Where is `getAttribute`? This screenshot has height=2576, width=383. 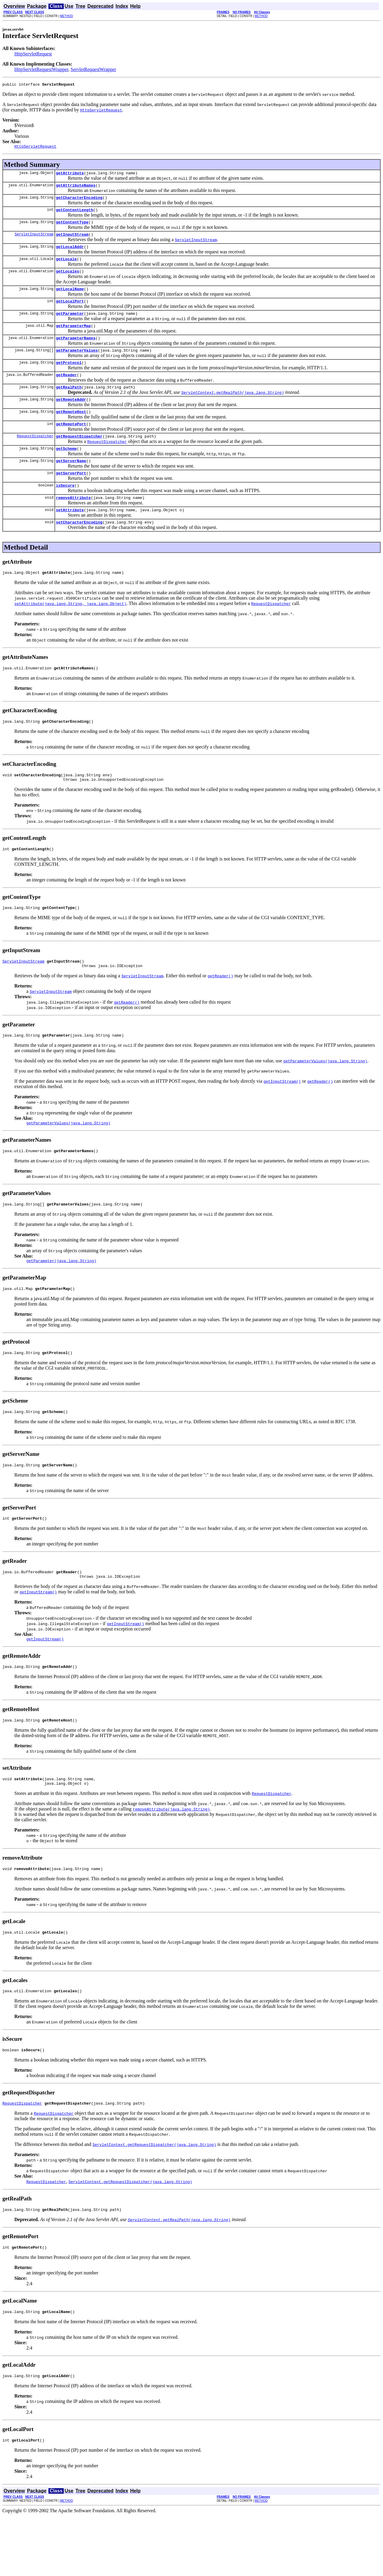
getAttribute is located at coordinates (70, 175).